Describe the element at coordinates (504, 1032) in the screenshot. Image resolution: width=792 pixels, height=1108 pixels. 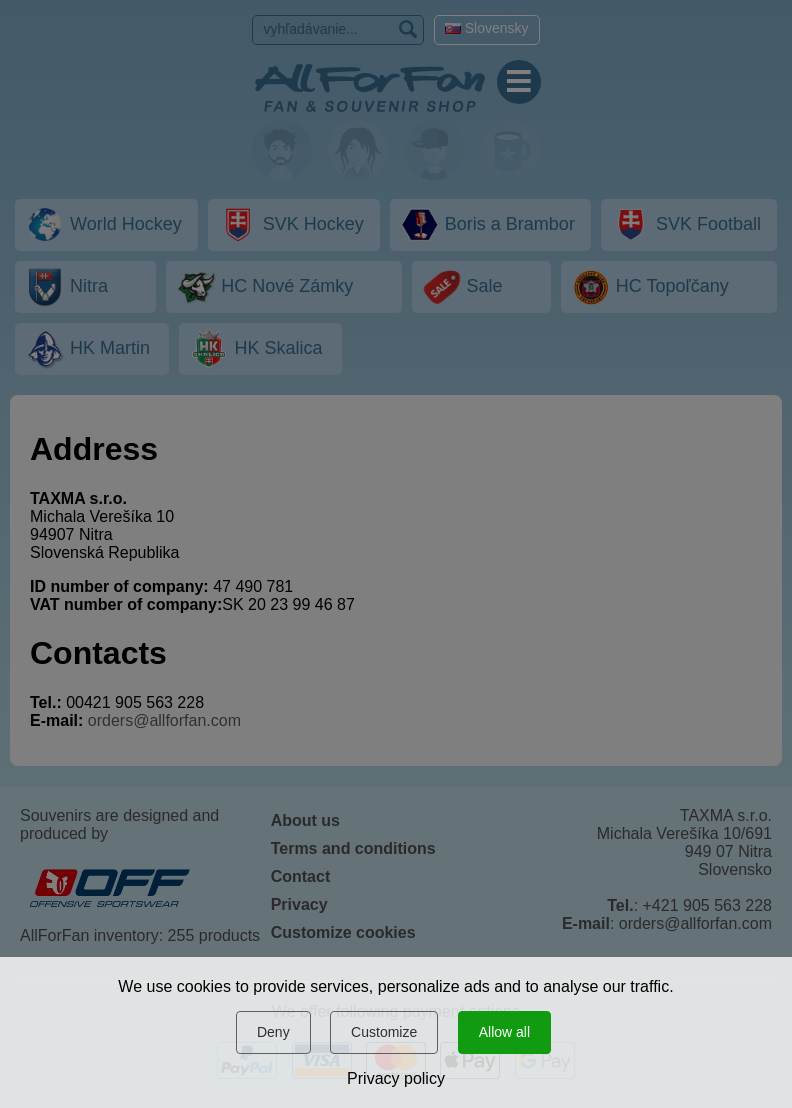
I see `Allow all` at that location.